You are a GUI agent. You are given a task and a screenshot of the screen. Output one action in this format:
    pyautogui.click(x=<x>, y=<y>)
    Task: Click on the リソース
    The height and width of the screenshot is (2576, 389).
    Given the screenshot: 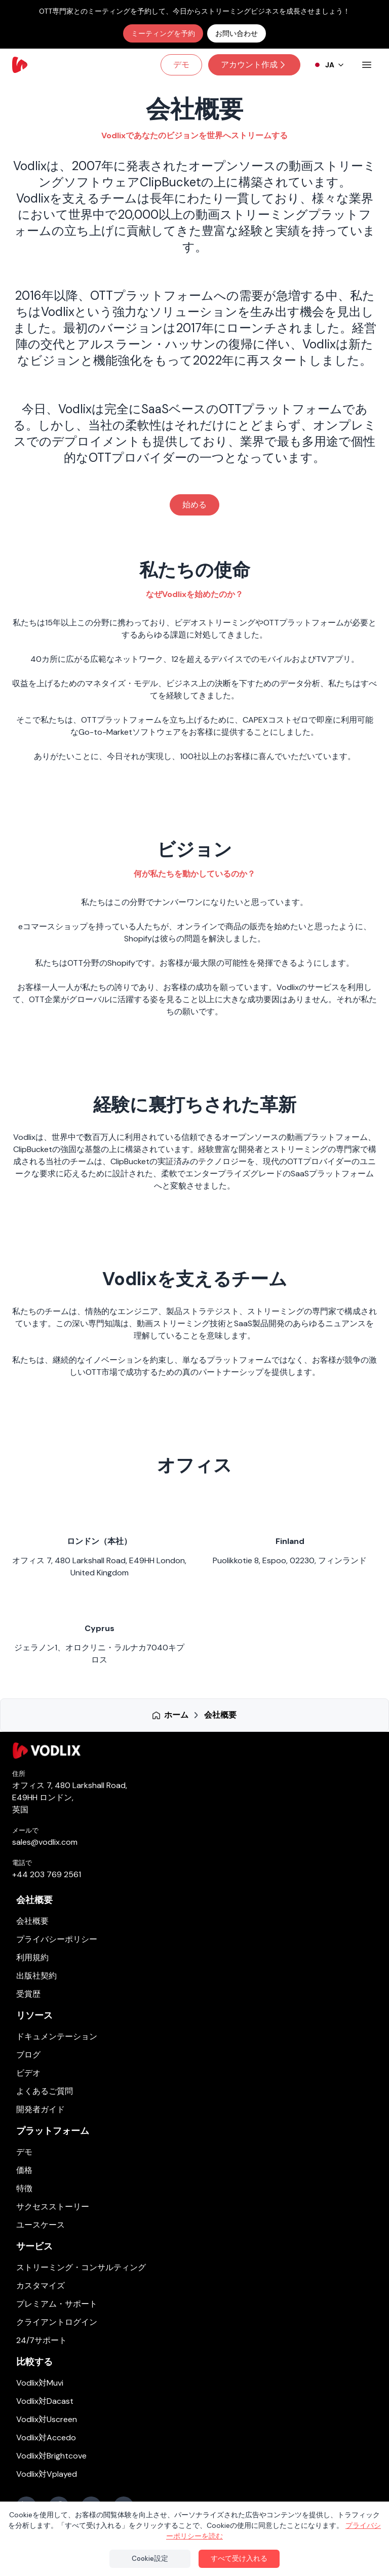 What is the action you would take?
    pyautogui.click(x=34, y=2015)
    